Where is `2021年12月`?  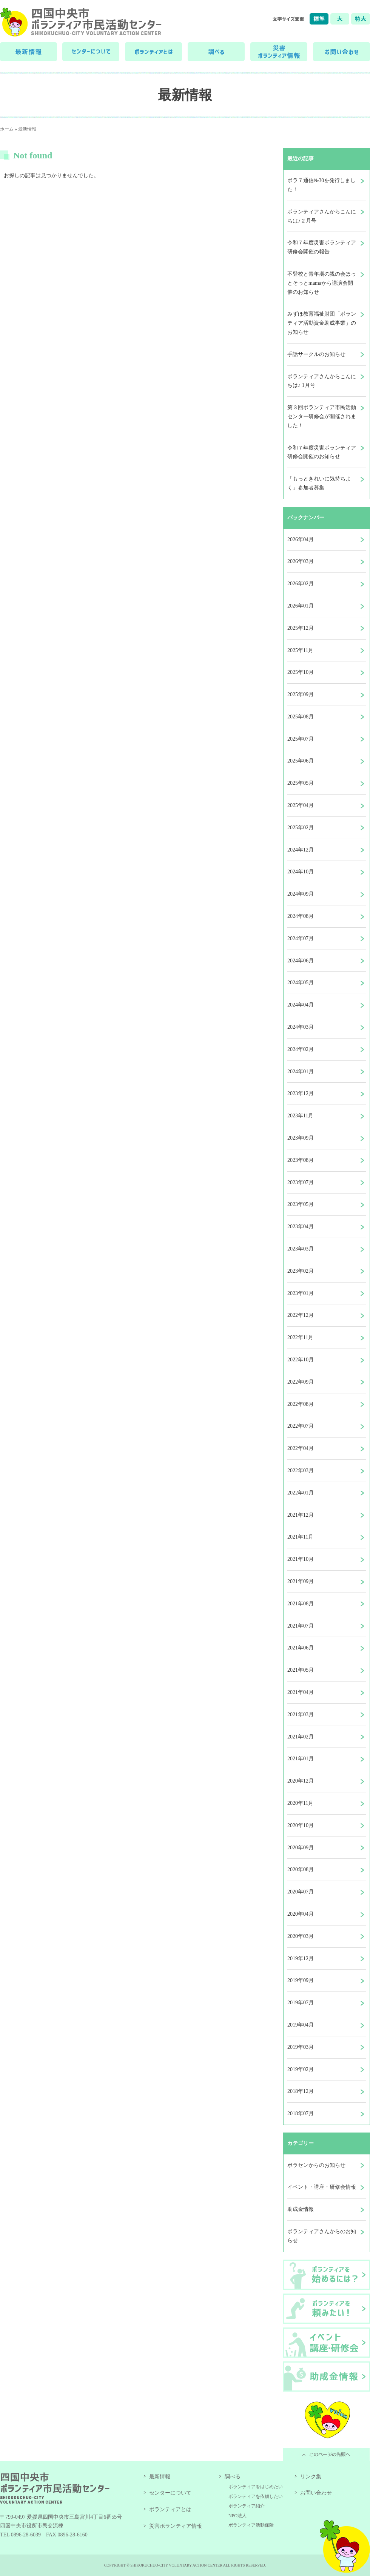 2021年12月 is located at coordinates (300, 1515).